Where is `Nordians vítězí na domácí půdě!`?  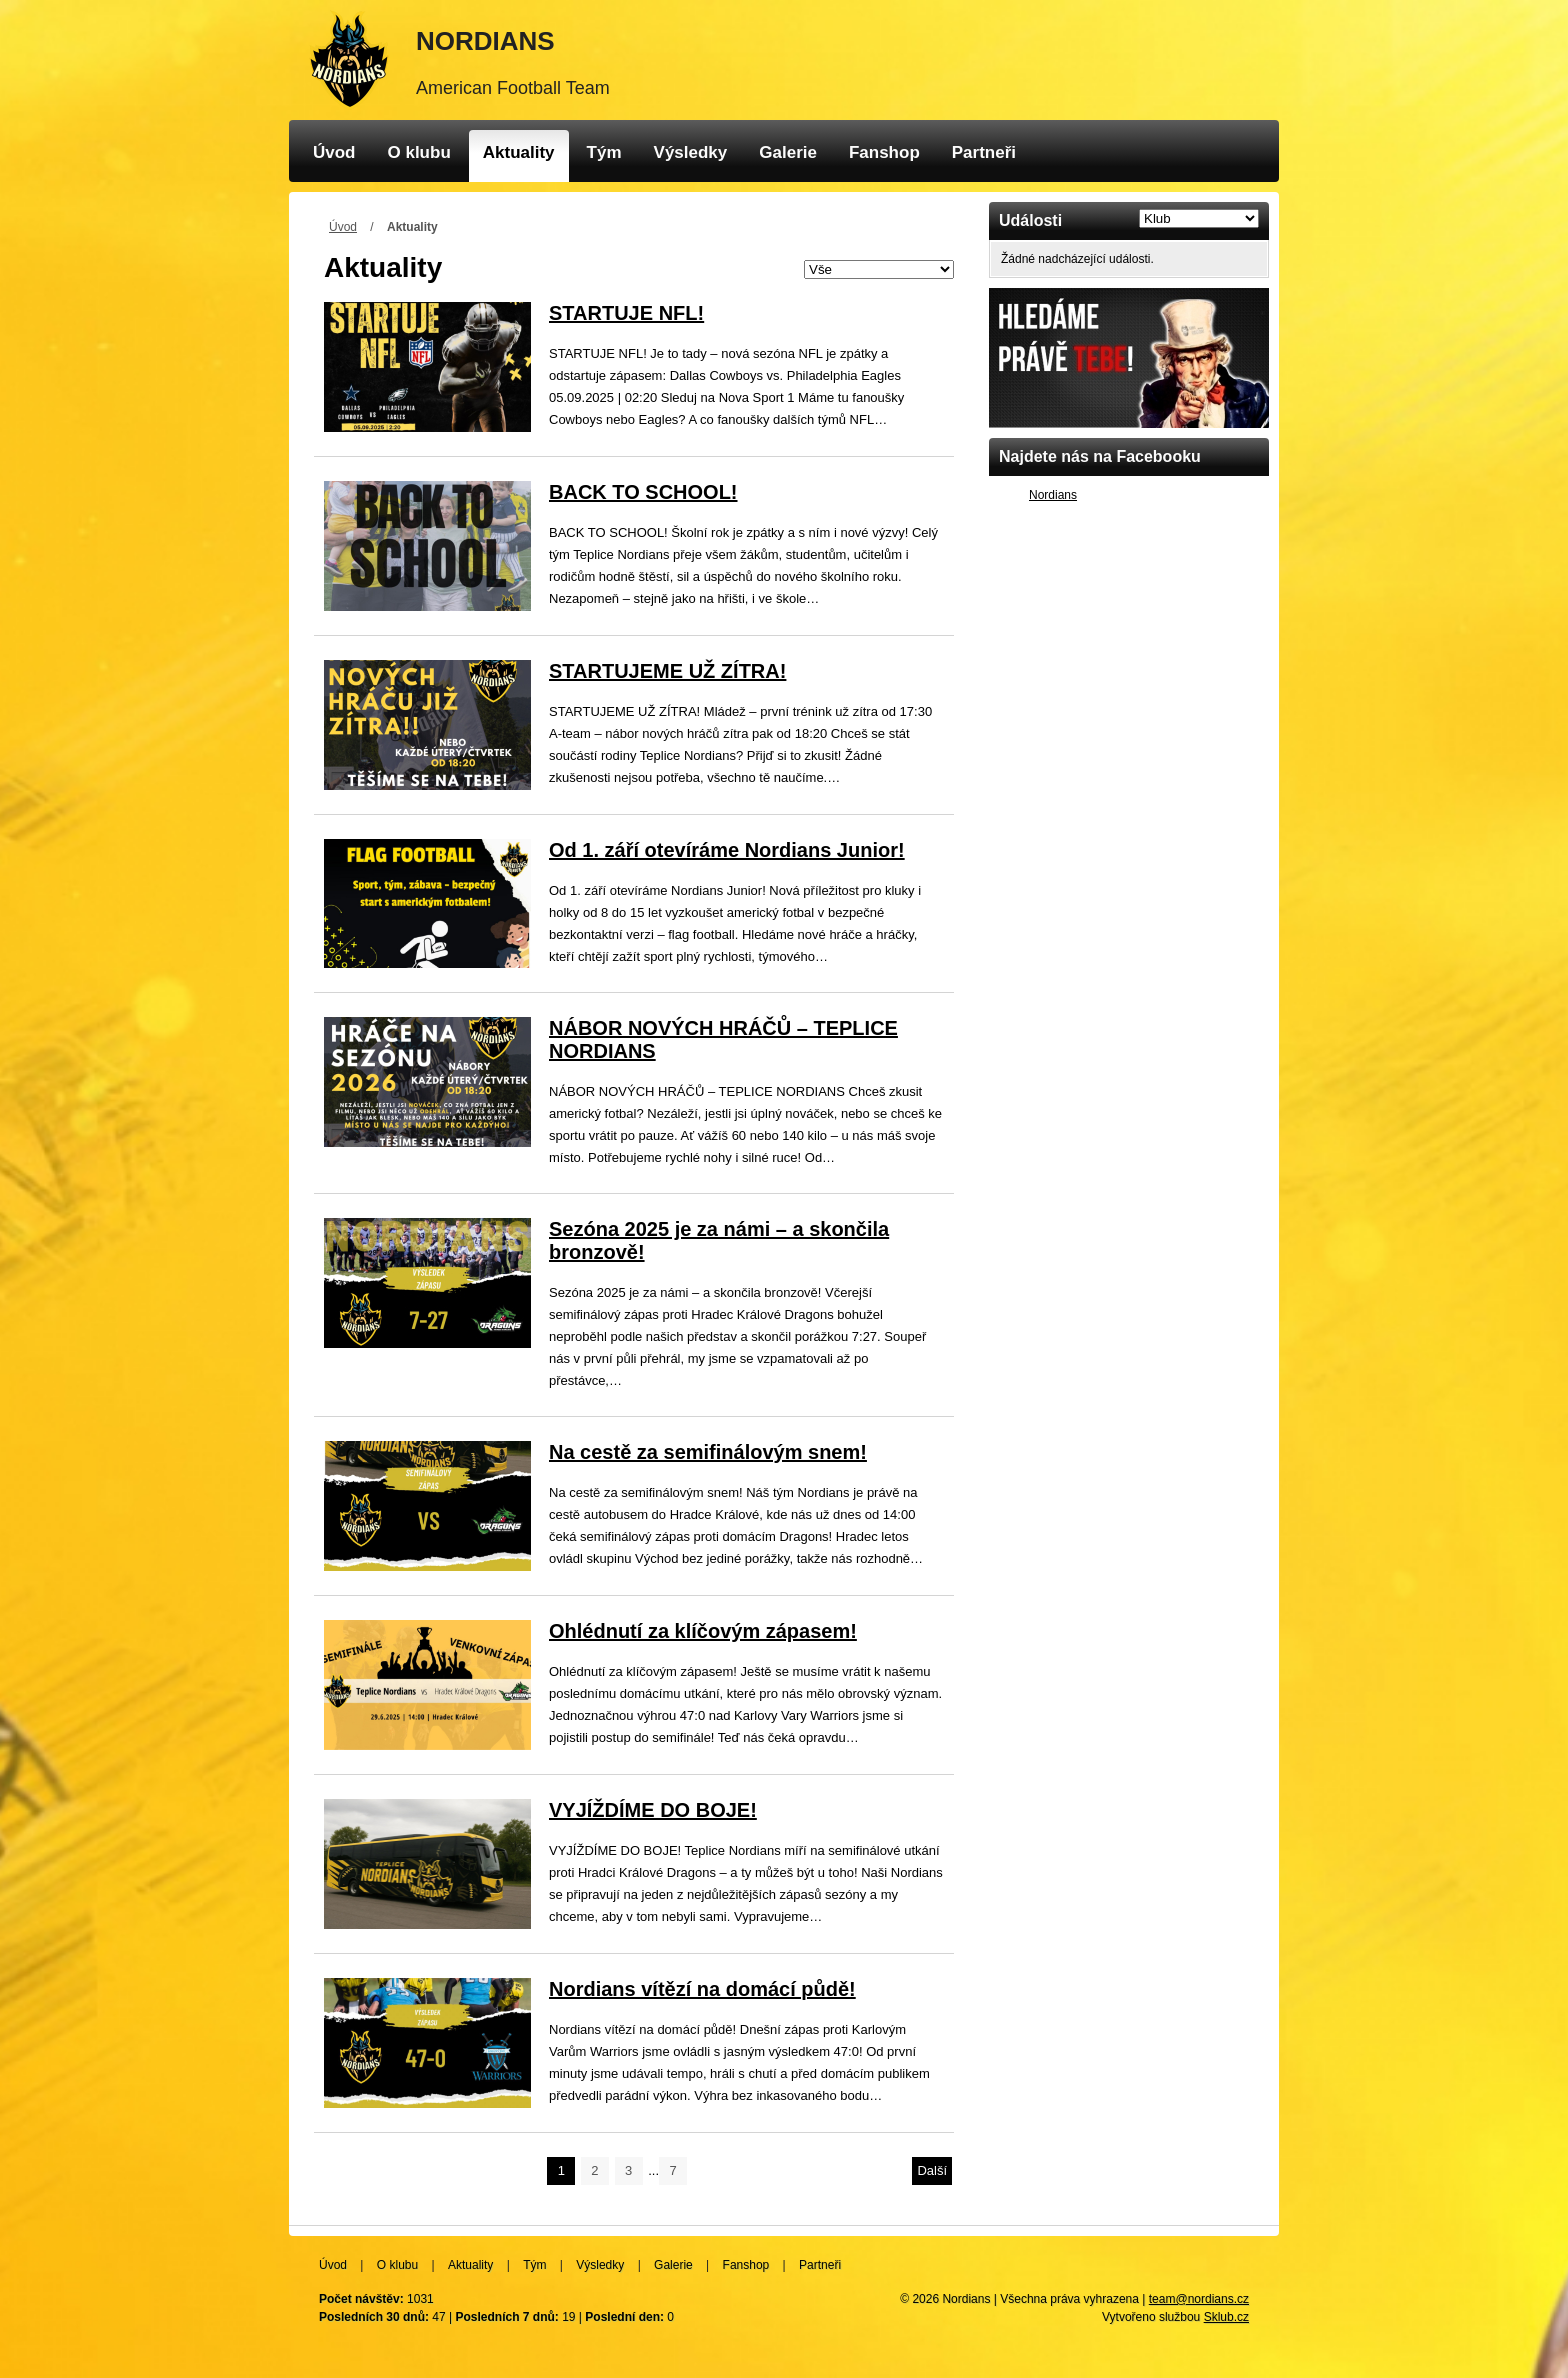
Nordians vítězí na domácí půdě! is located at coordinates (702, 1989).